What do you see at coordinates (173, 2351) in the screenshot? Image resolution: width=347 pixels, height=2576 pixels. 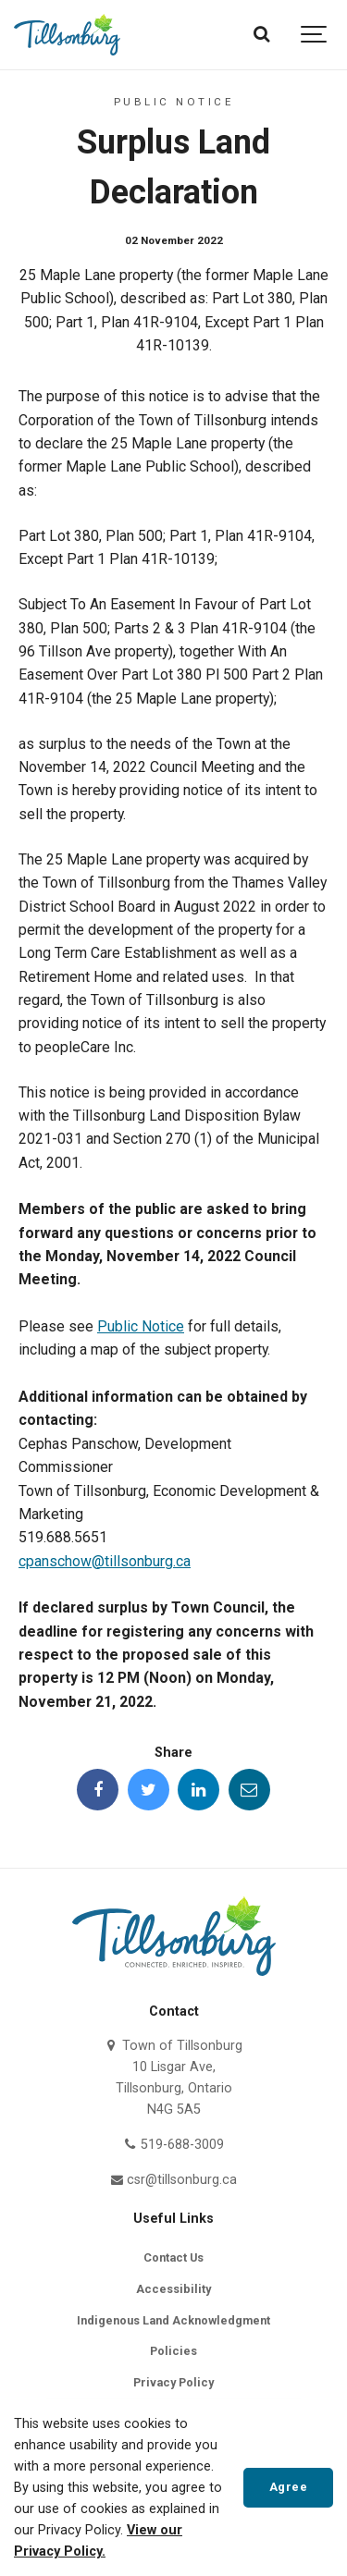 I see `Policies` at bounding box center [173, 2351].